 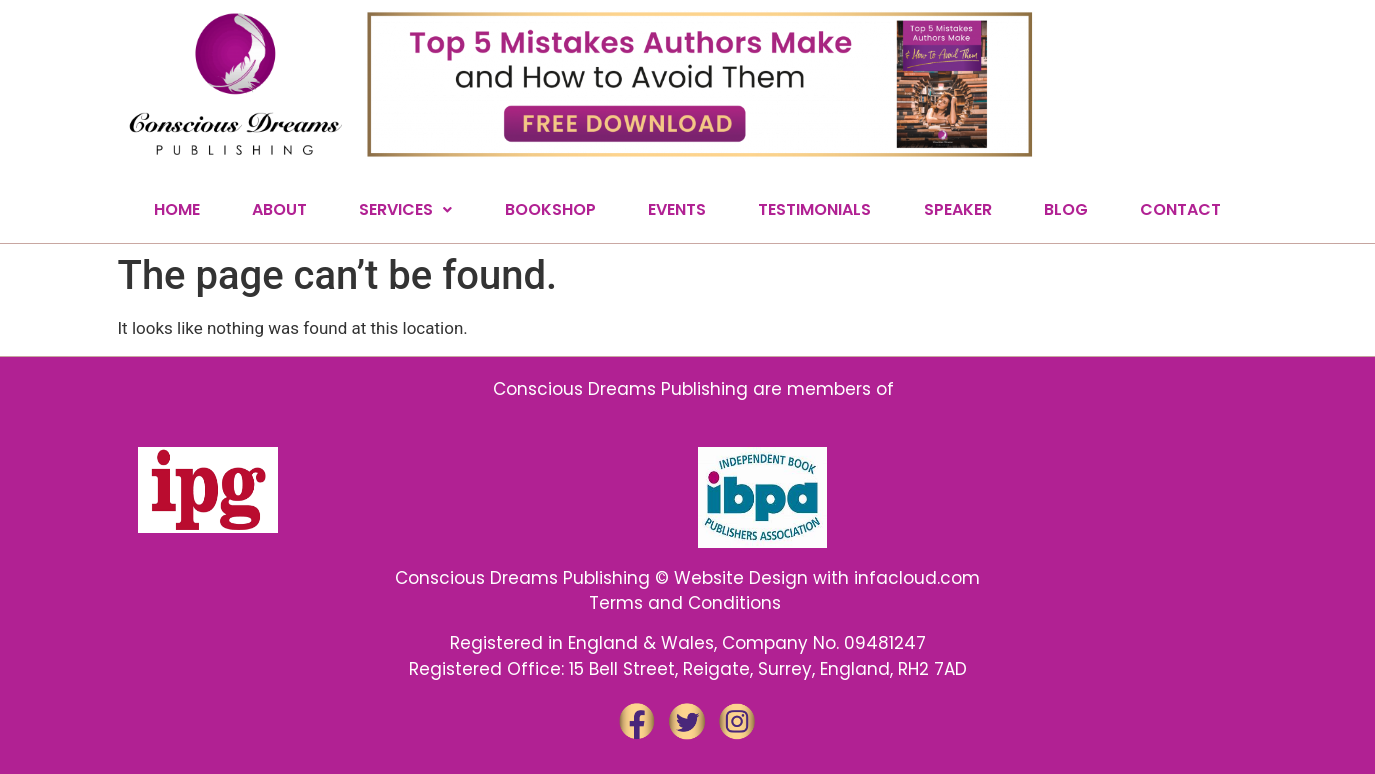 I want to click on BLOG, so click(x=1066, y=209).